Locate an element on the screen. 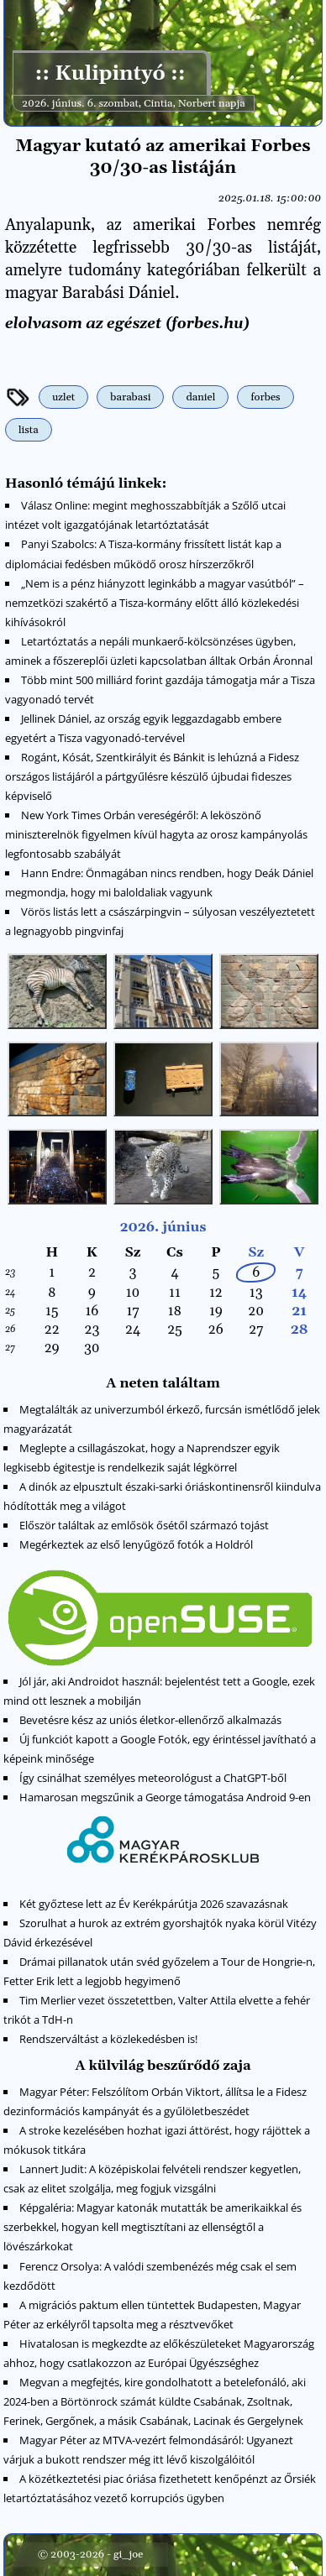  elolvasom az egészet (forbes.hu) is located at coordinates (127, 324).